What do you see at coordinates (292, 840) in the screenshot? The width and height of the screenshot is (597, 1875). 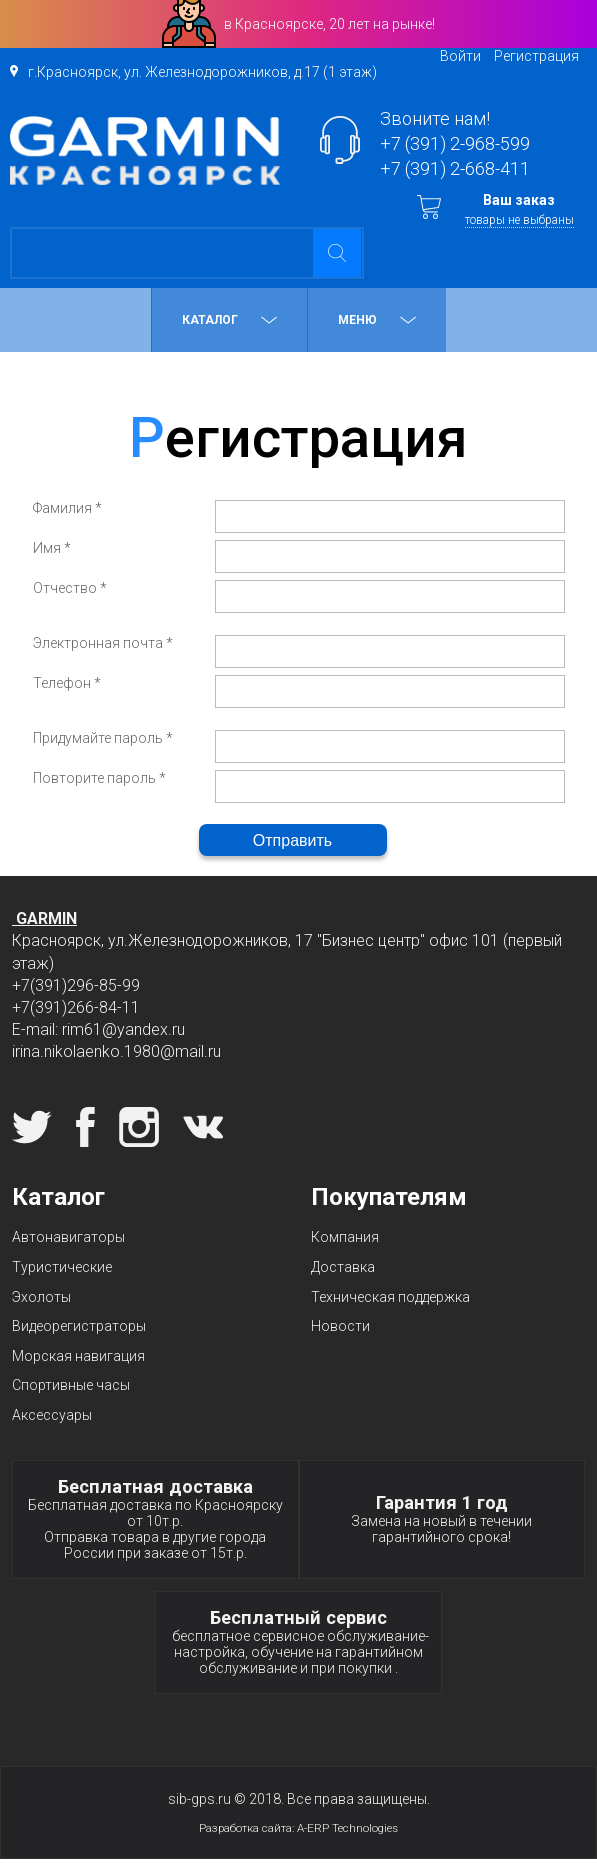 I see `Отправить` at bounding box center [292, 840].